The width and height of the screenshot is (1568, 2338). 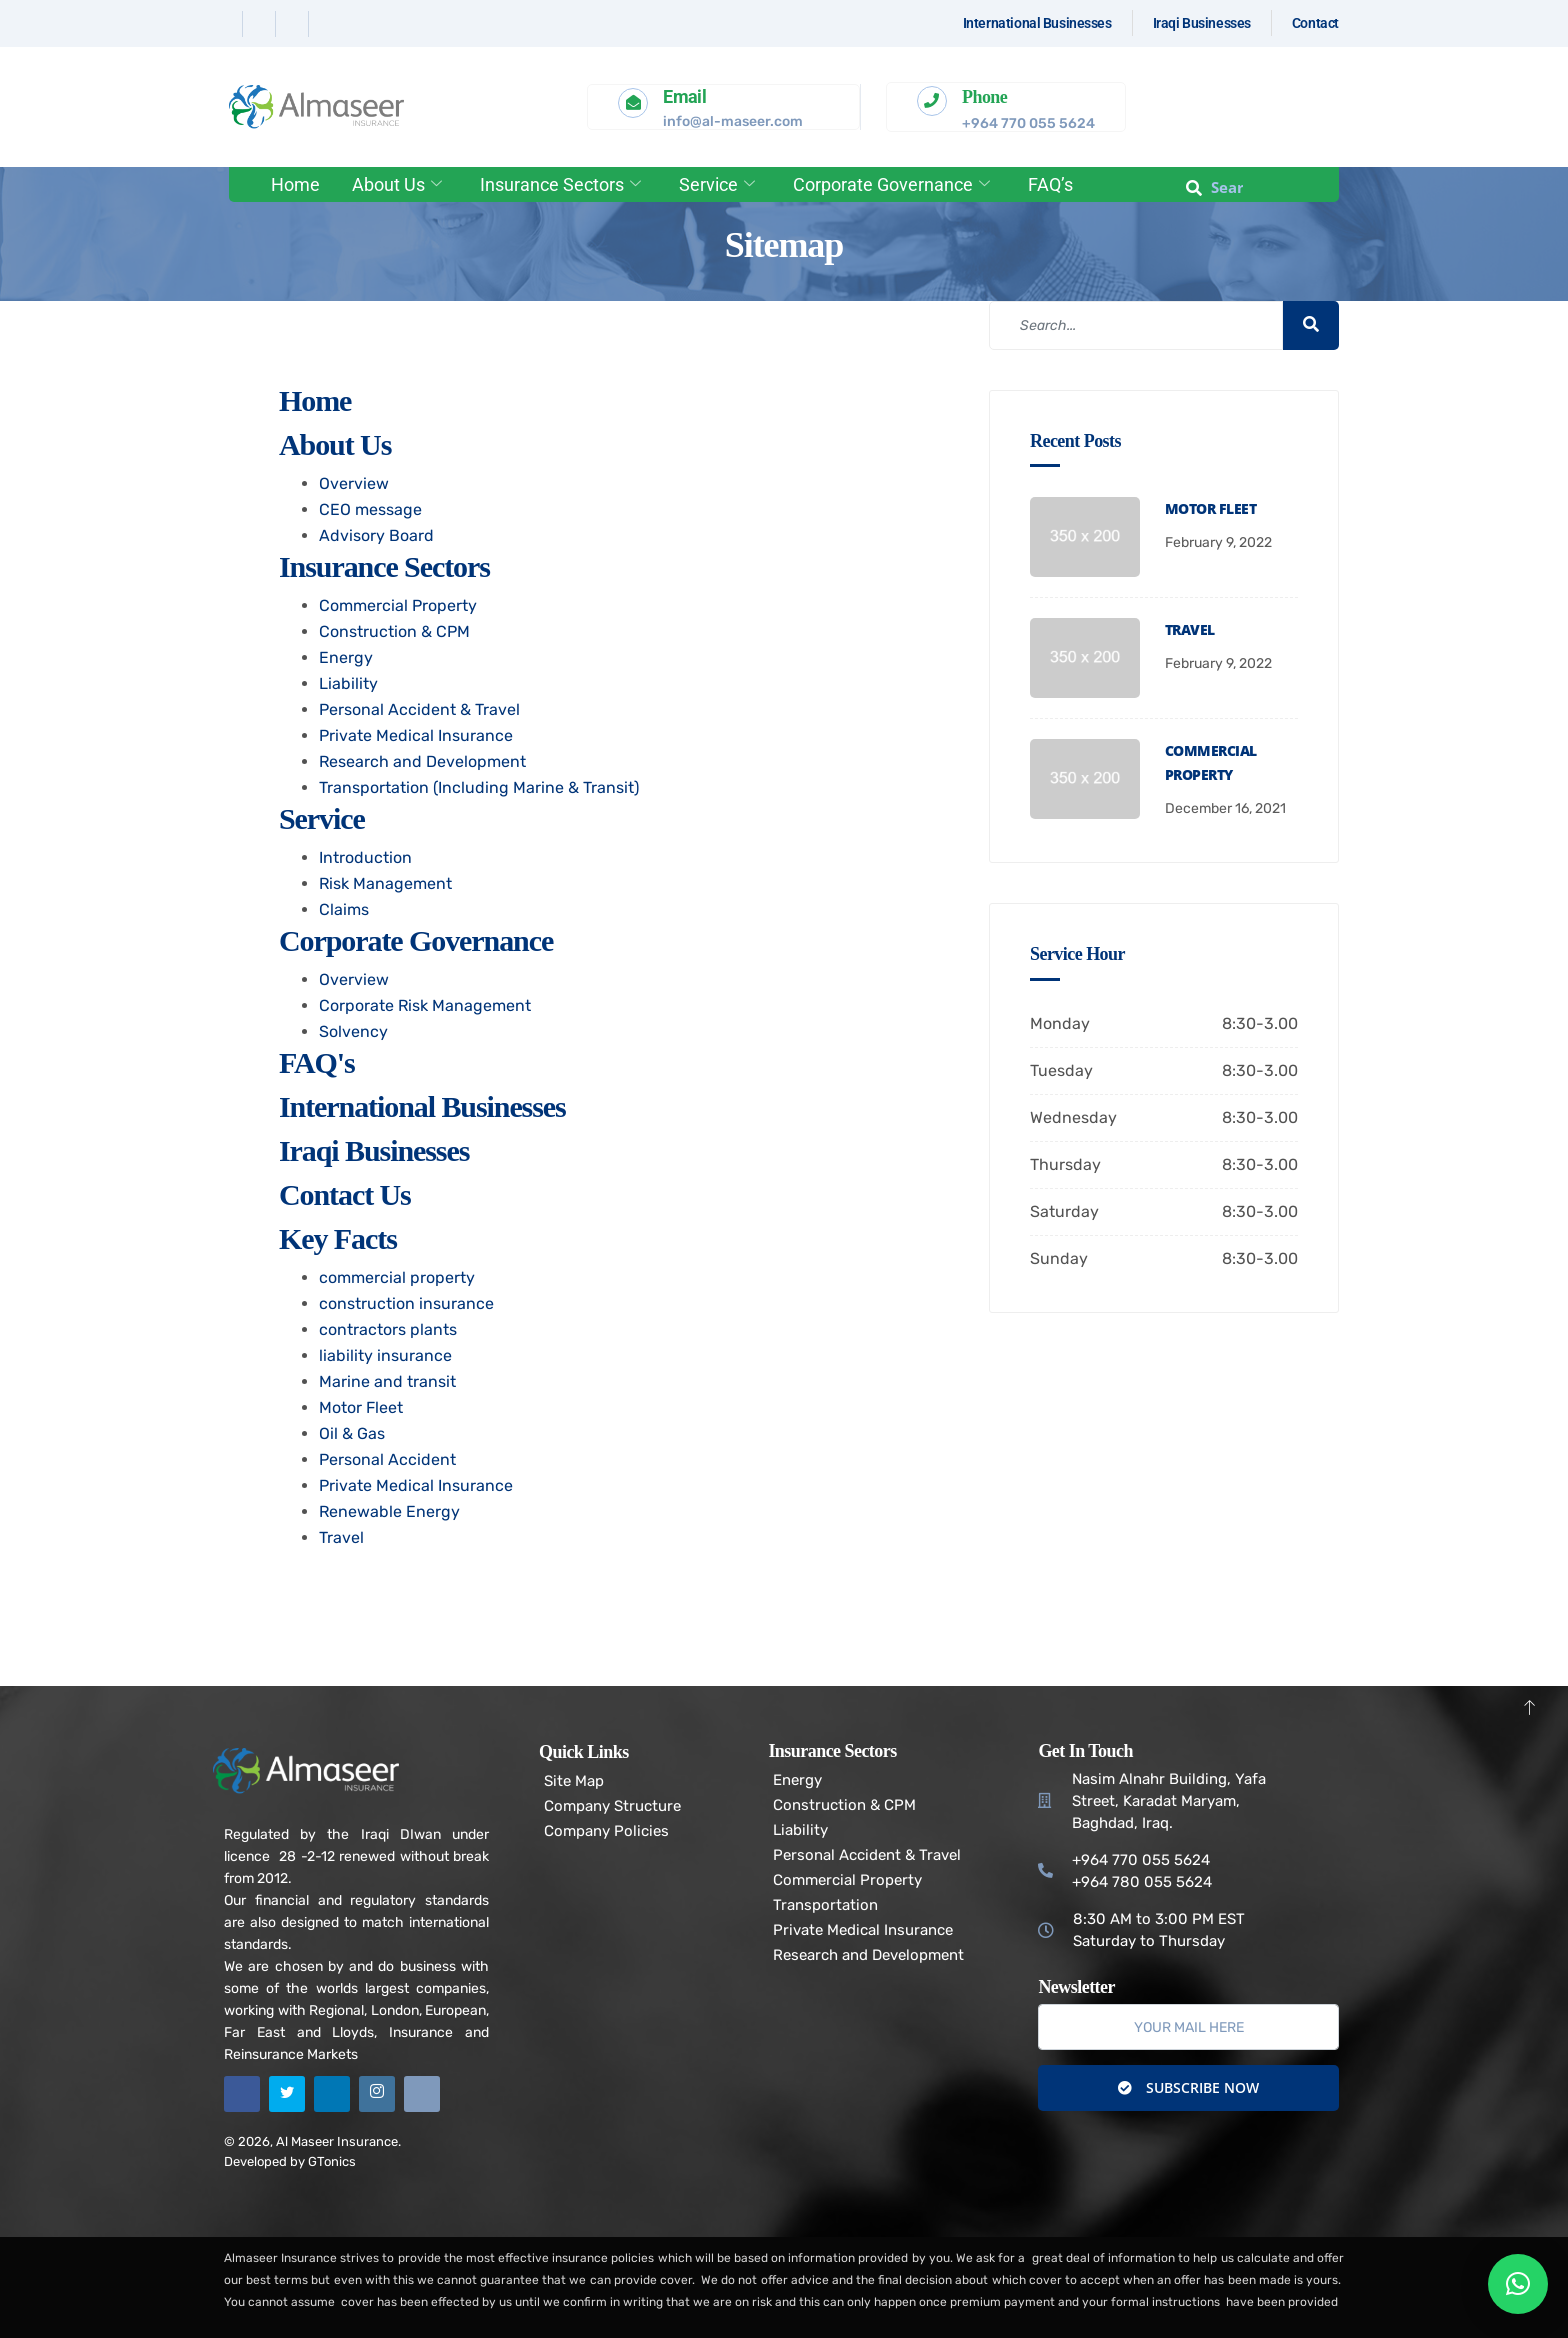 I want to click on [Instagram], so click(x=327, y=24).